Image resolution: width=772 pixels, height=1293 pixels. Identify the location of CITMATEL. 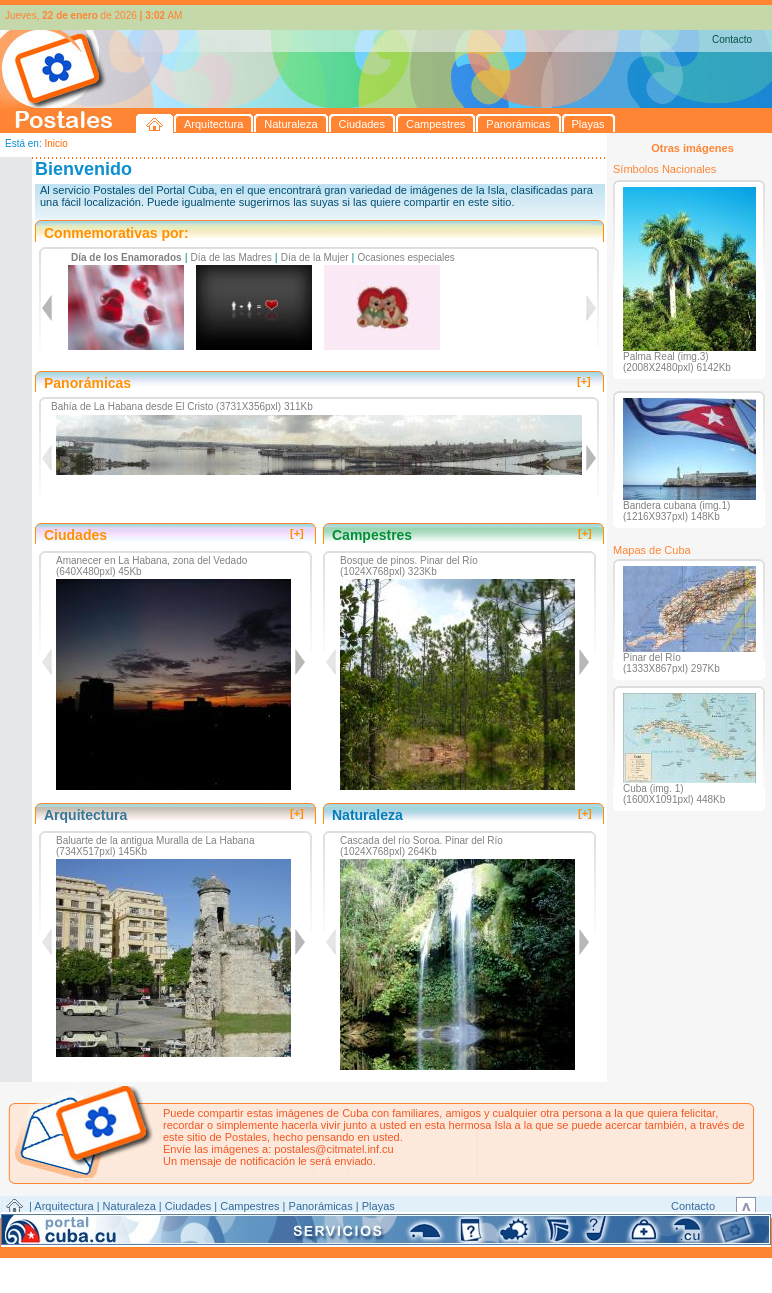
(473, 1229).